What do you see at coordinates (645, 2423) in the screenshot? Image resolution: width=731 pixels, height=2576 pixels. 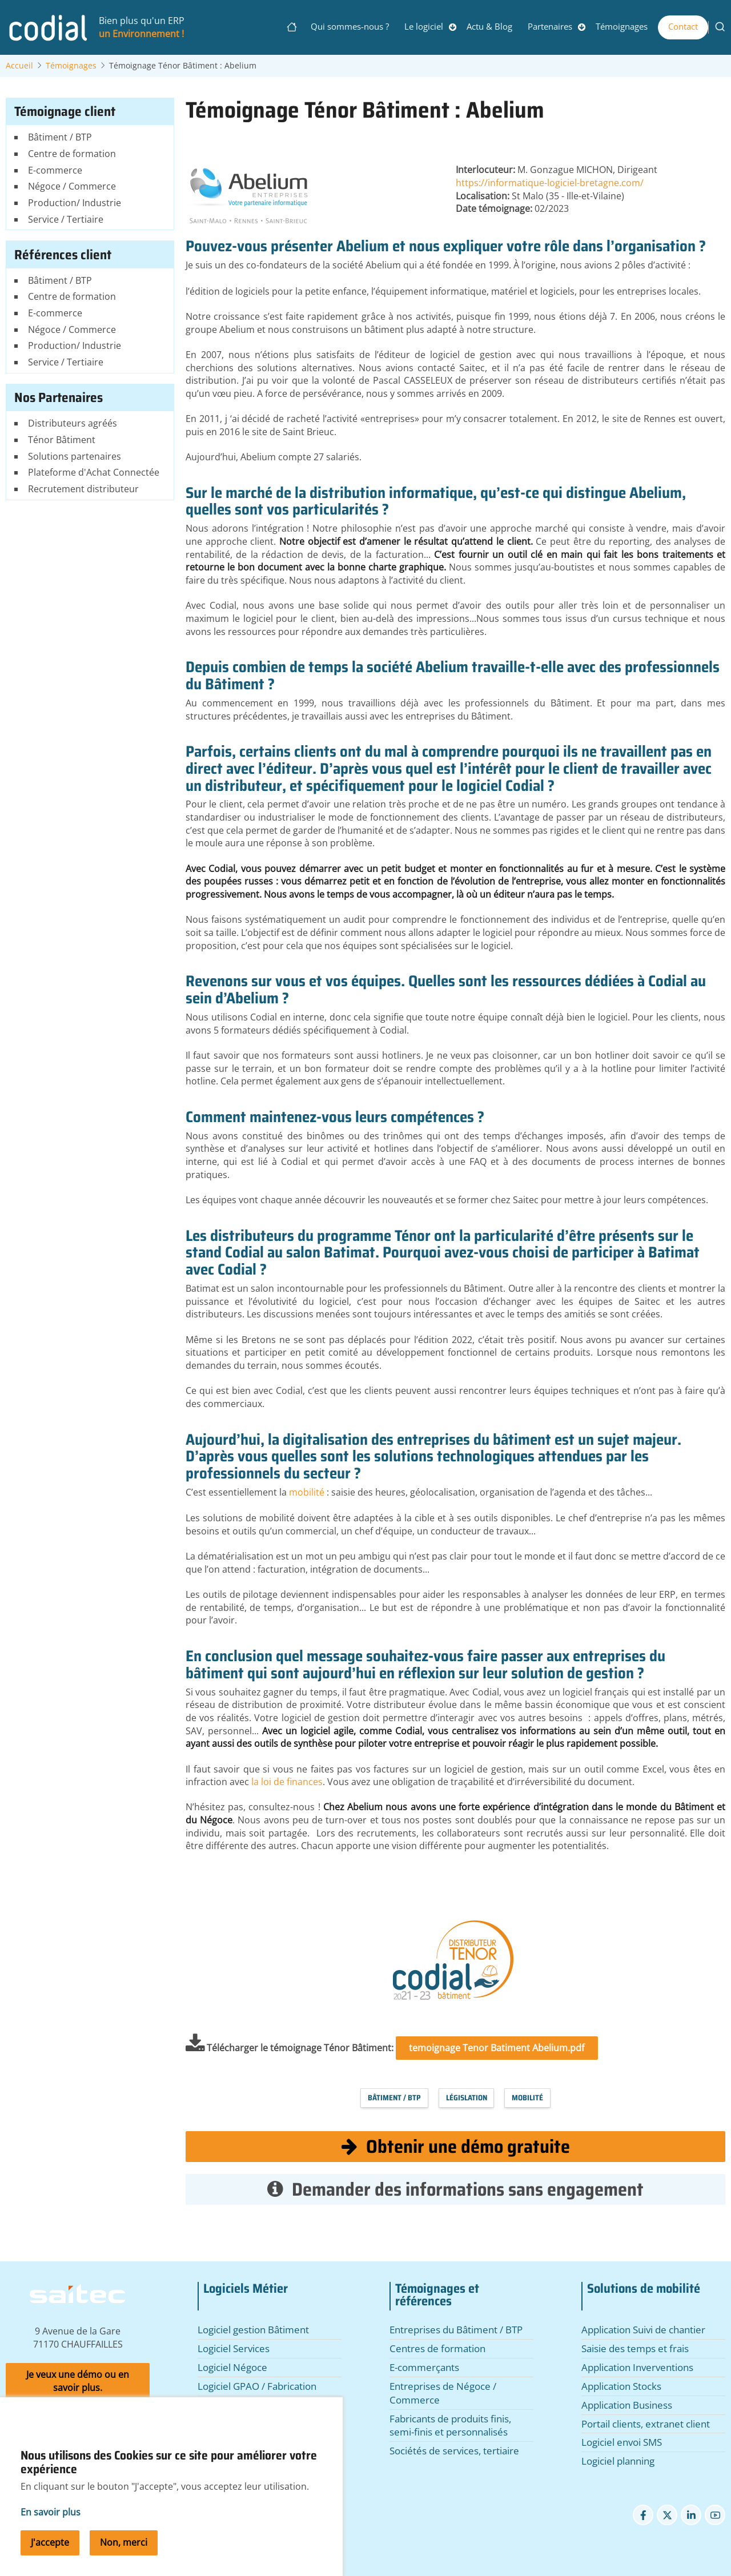 I see `Portail clients, extranet client` at bounding box center [645, 2423].